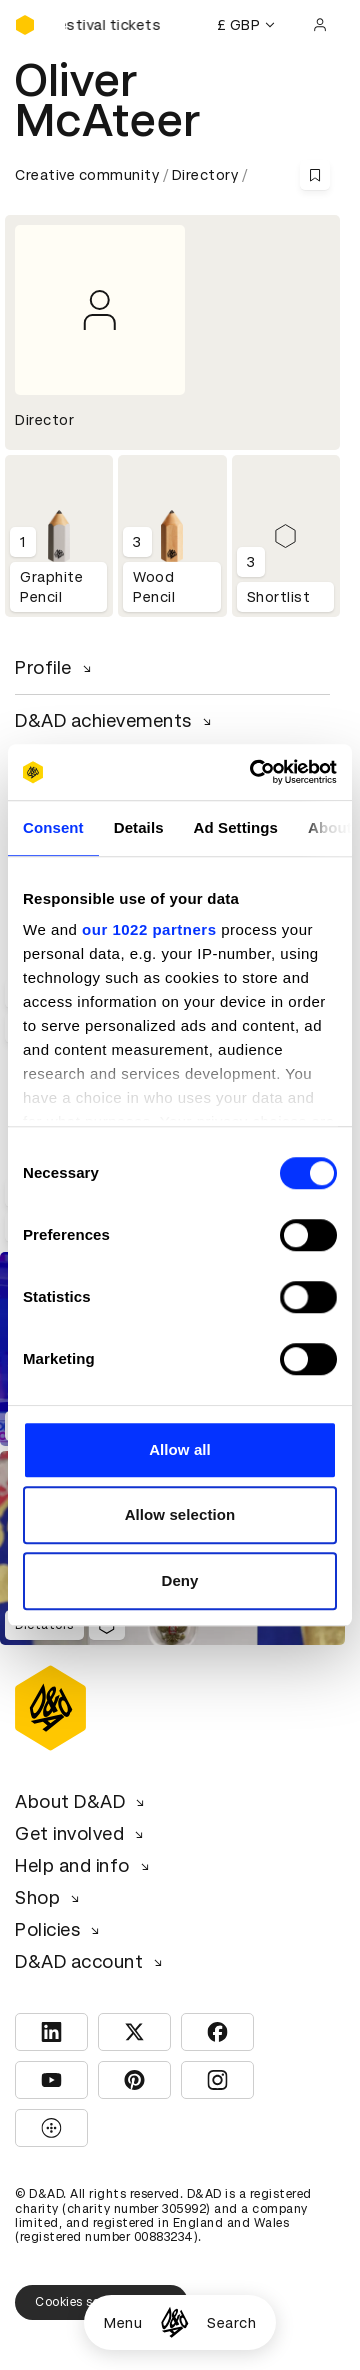 The width and height of the screenshot is (360, 2370). I want to click on Search, so click(231, 2323).